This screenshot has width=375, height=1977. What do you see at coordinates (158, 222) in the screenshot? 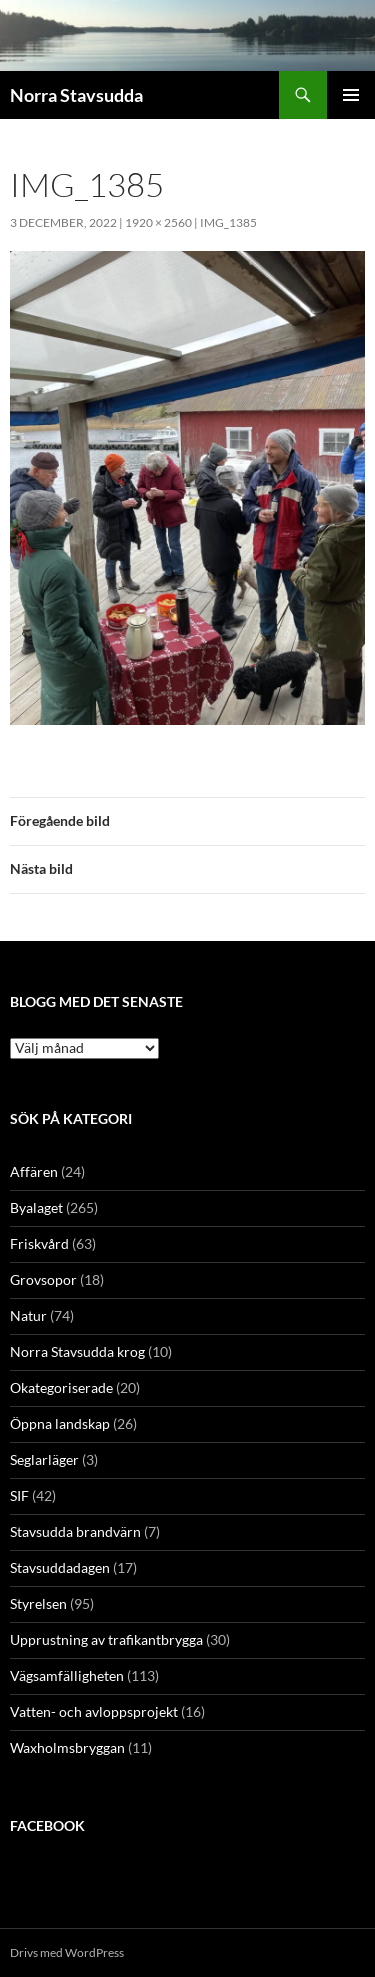
I see `1920 × 2560` at bounding box center [158, 222].